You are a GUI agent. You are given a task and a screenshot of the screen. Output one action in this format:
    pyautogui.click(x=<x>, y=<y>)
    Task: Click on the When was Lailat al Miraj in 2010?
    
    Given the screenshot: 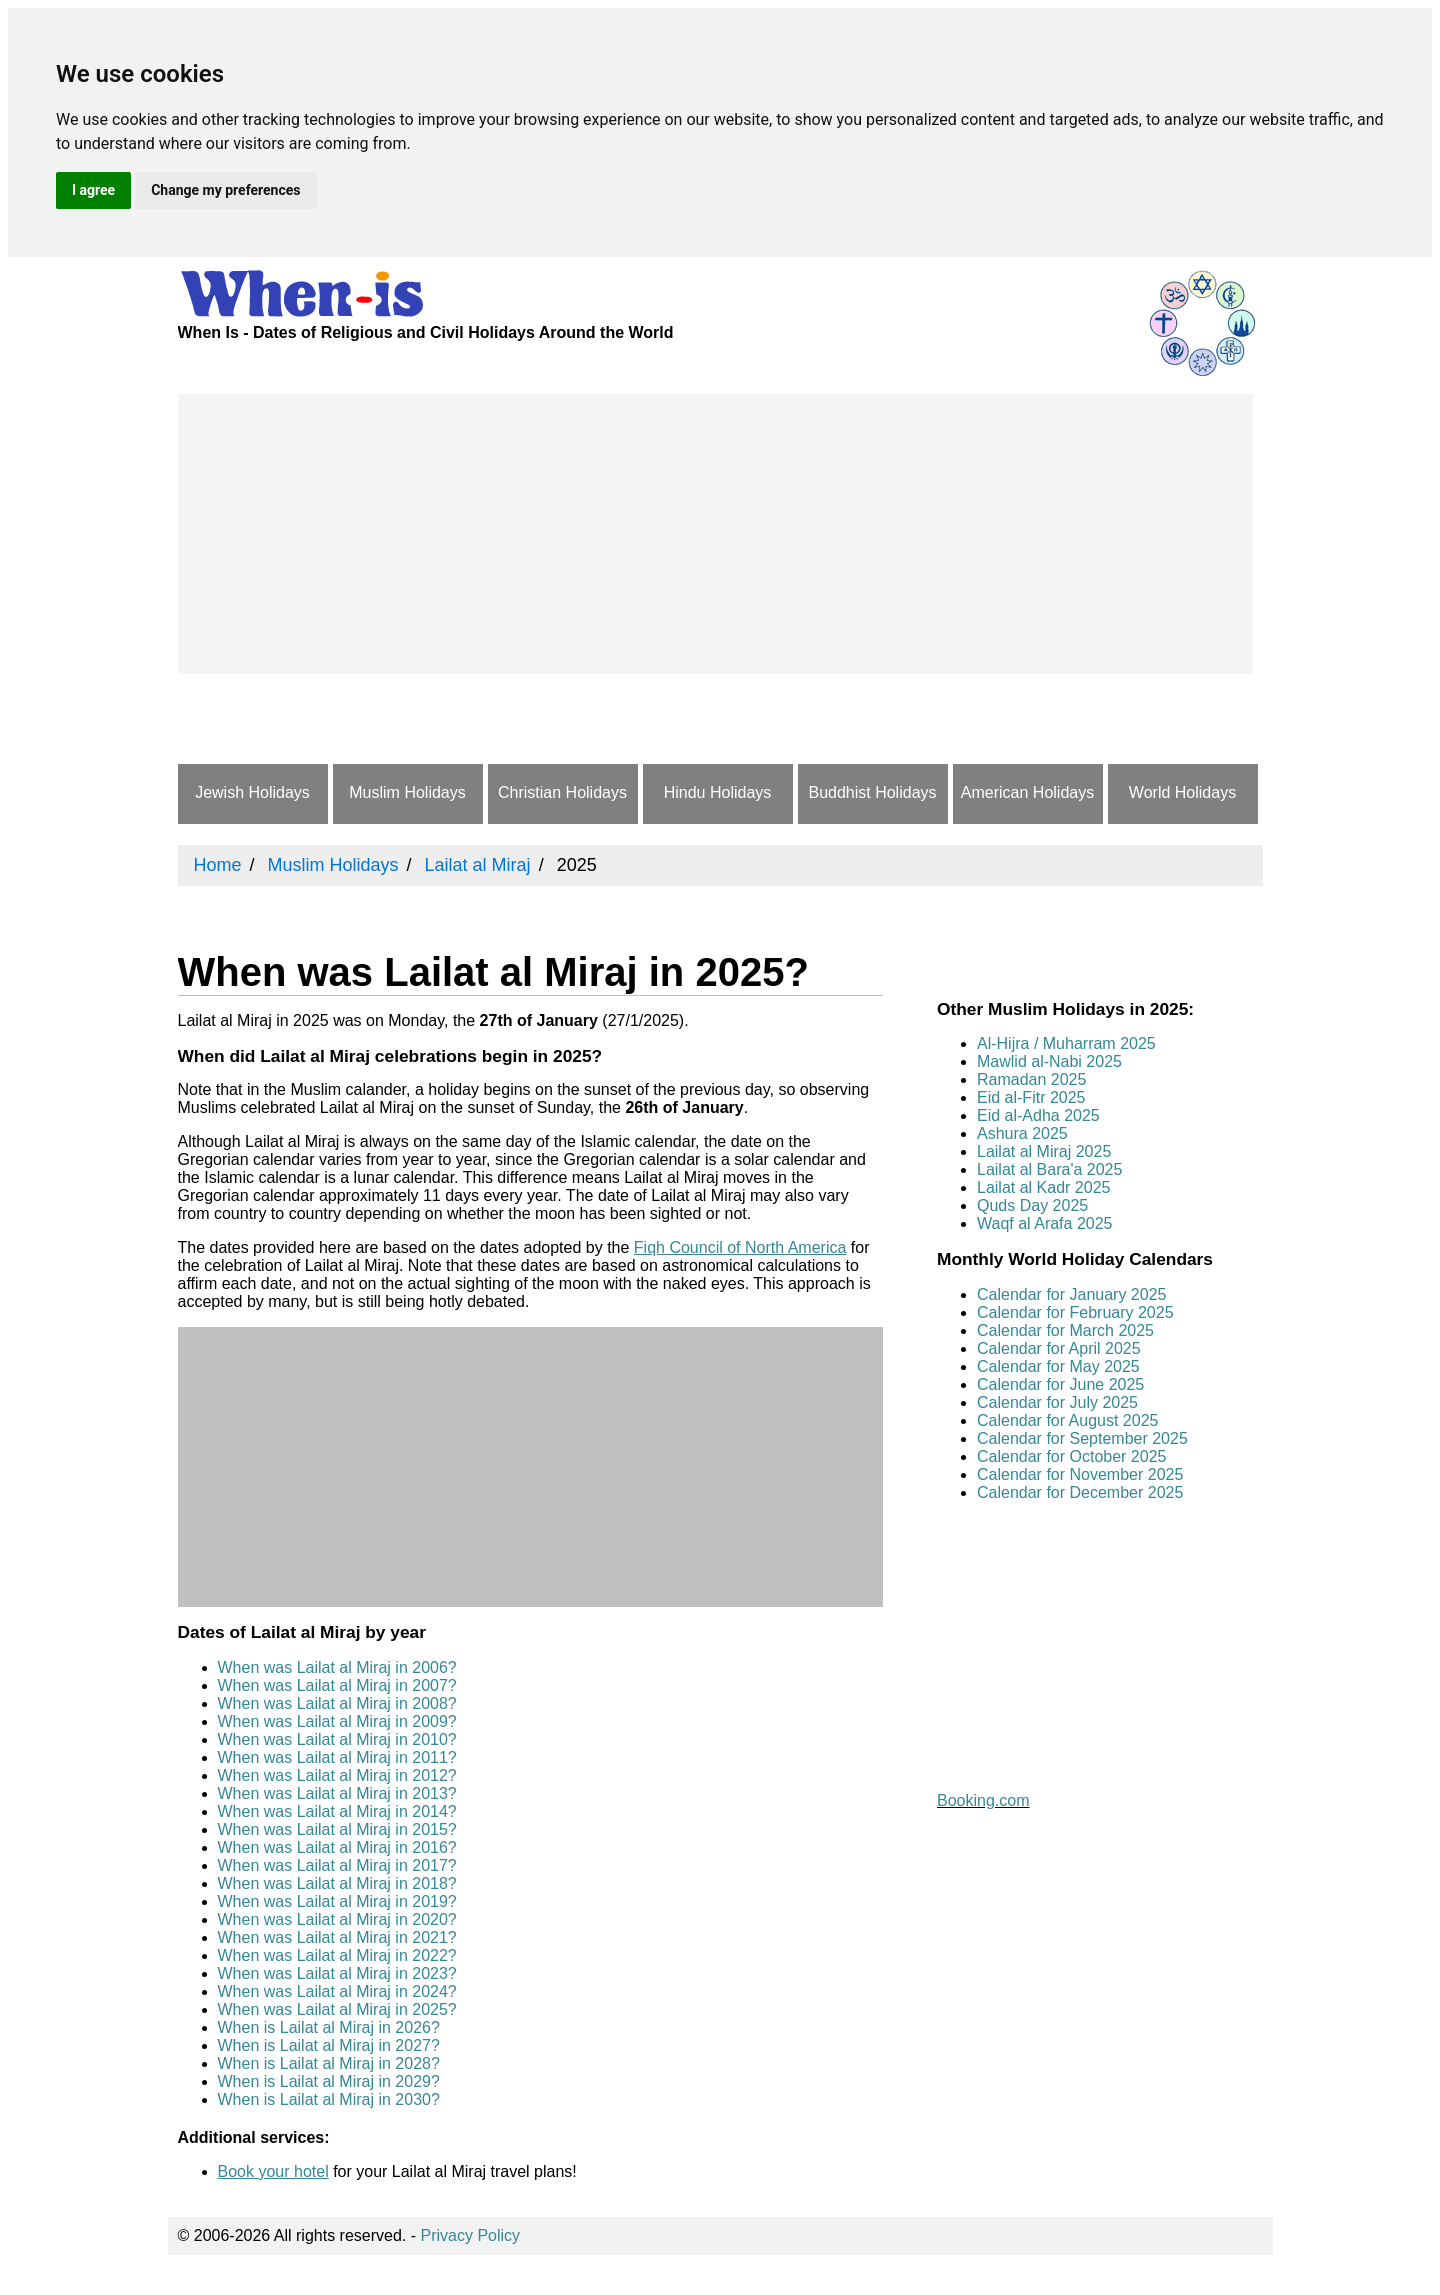 What is the action you would take?
    pyautogui.click(x=337, y=1739)
    